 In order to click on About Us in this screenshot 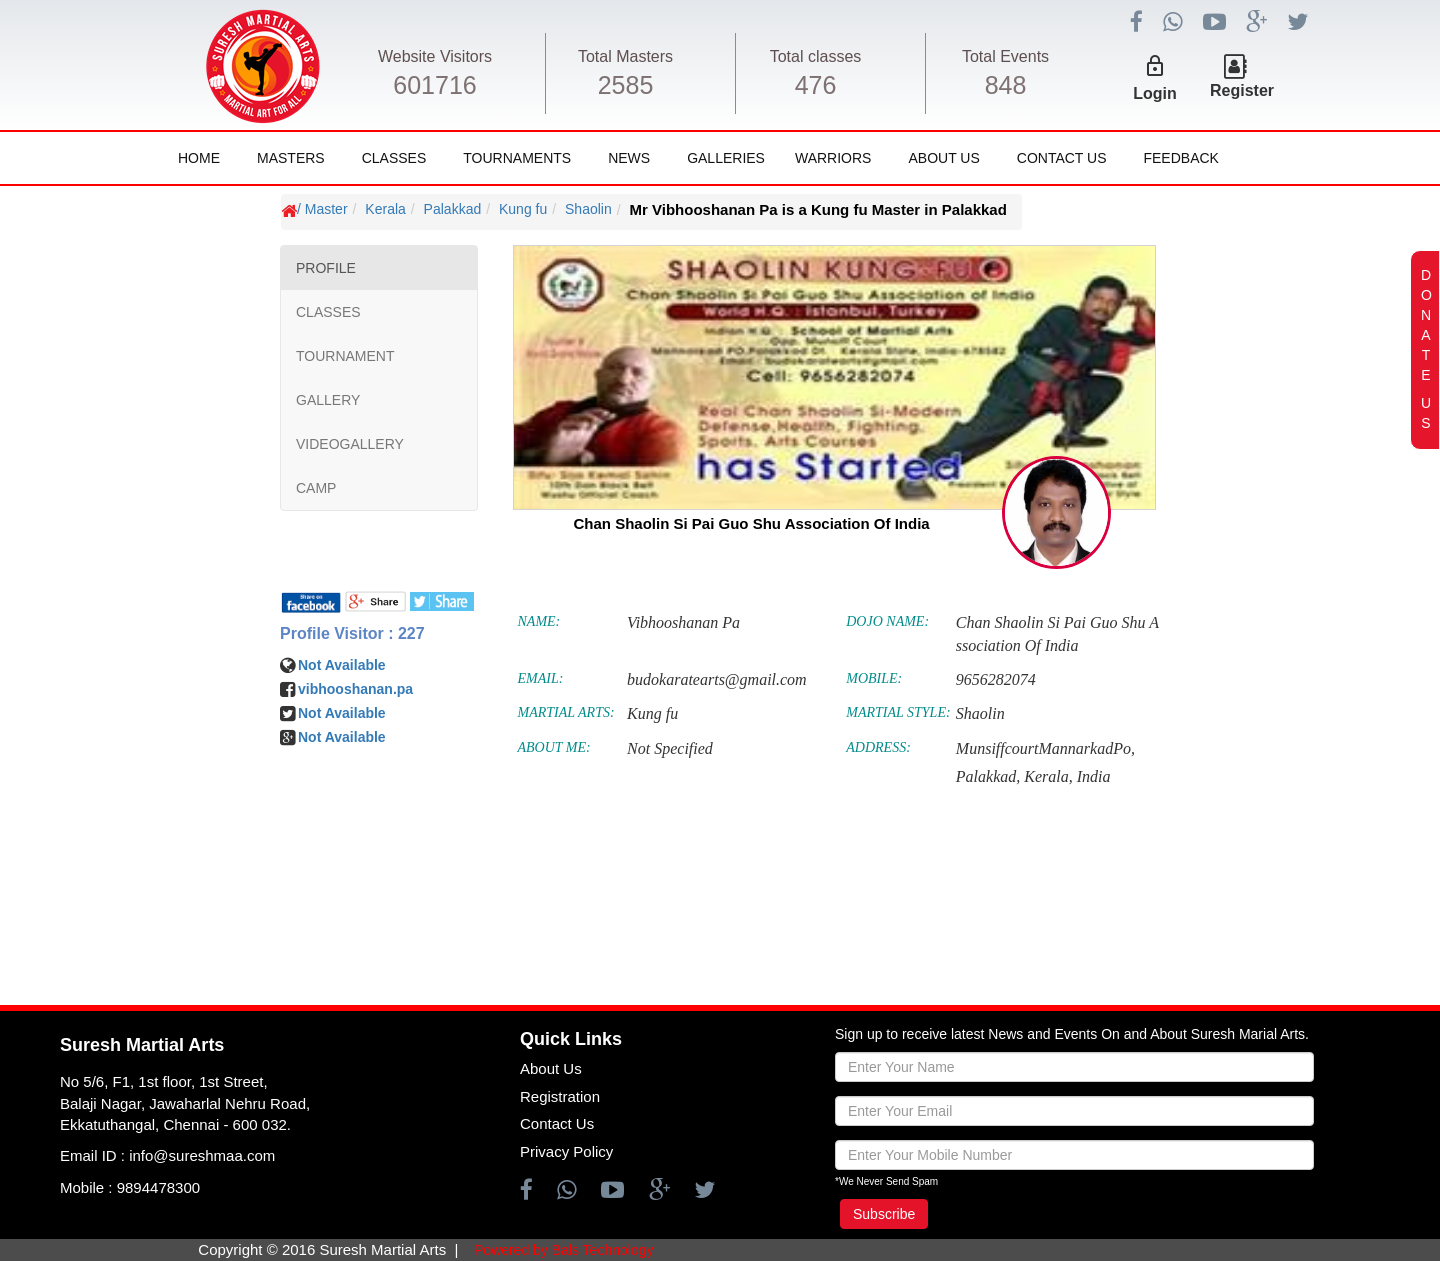, I will do `click(943, 158)`.